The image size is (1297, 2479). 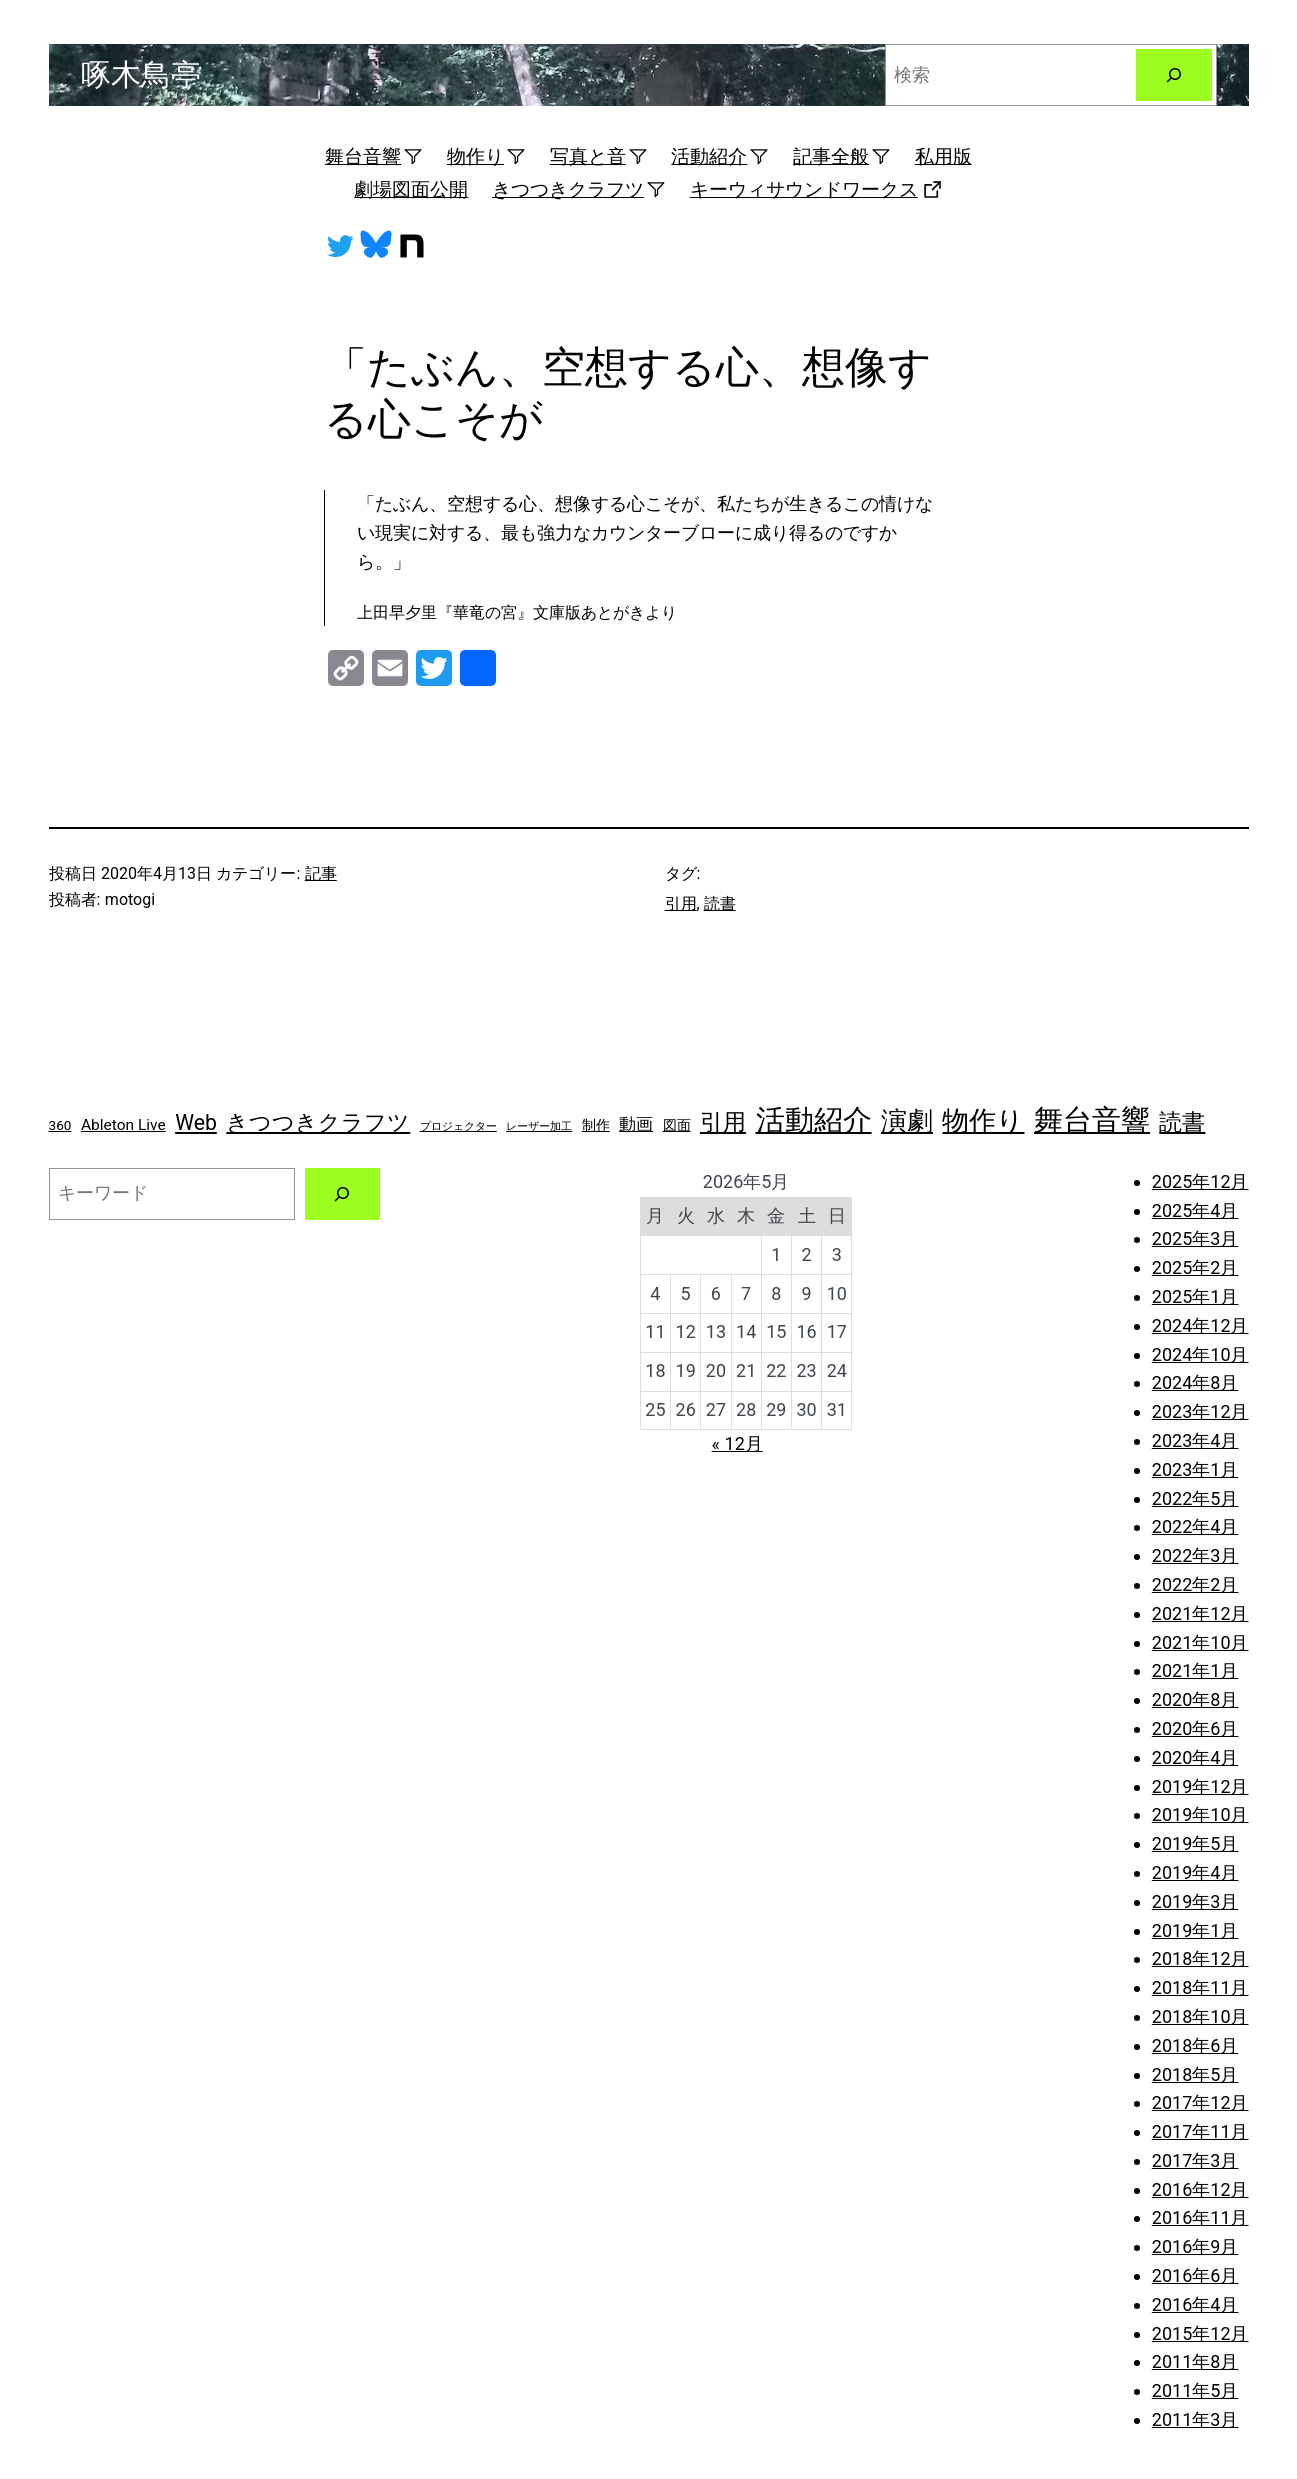 What do you see at coordinates (816, 189) in the screenshot?
I see `キーウィサウンドワークス` at bounding box center [816, 189].